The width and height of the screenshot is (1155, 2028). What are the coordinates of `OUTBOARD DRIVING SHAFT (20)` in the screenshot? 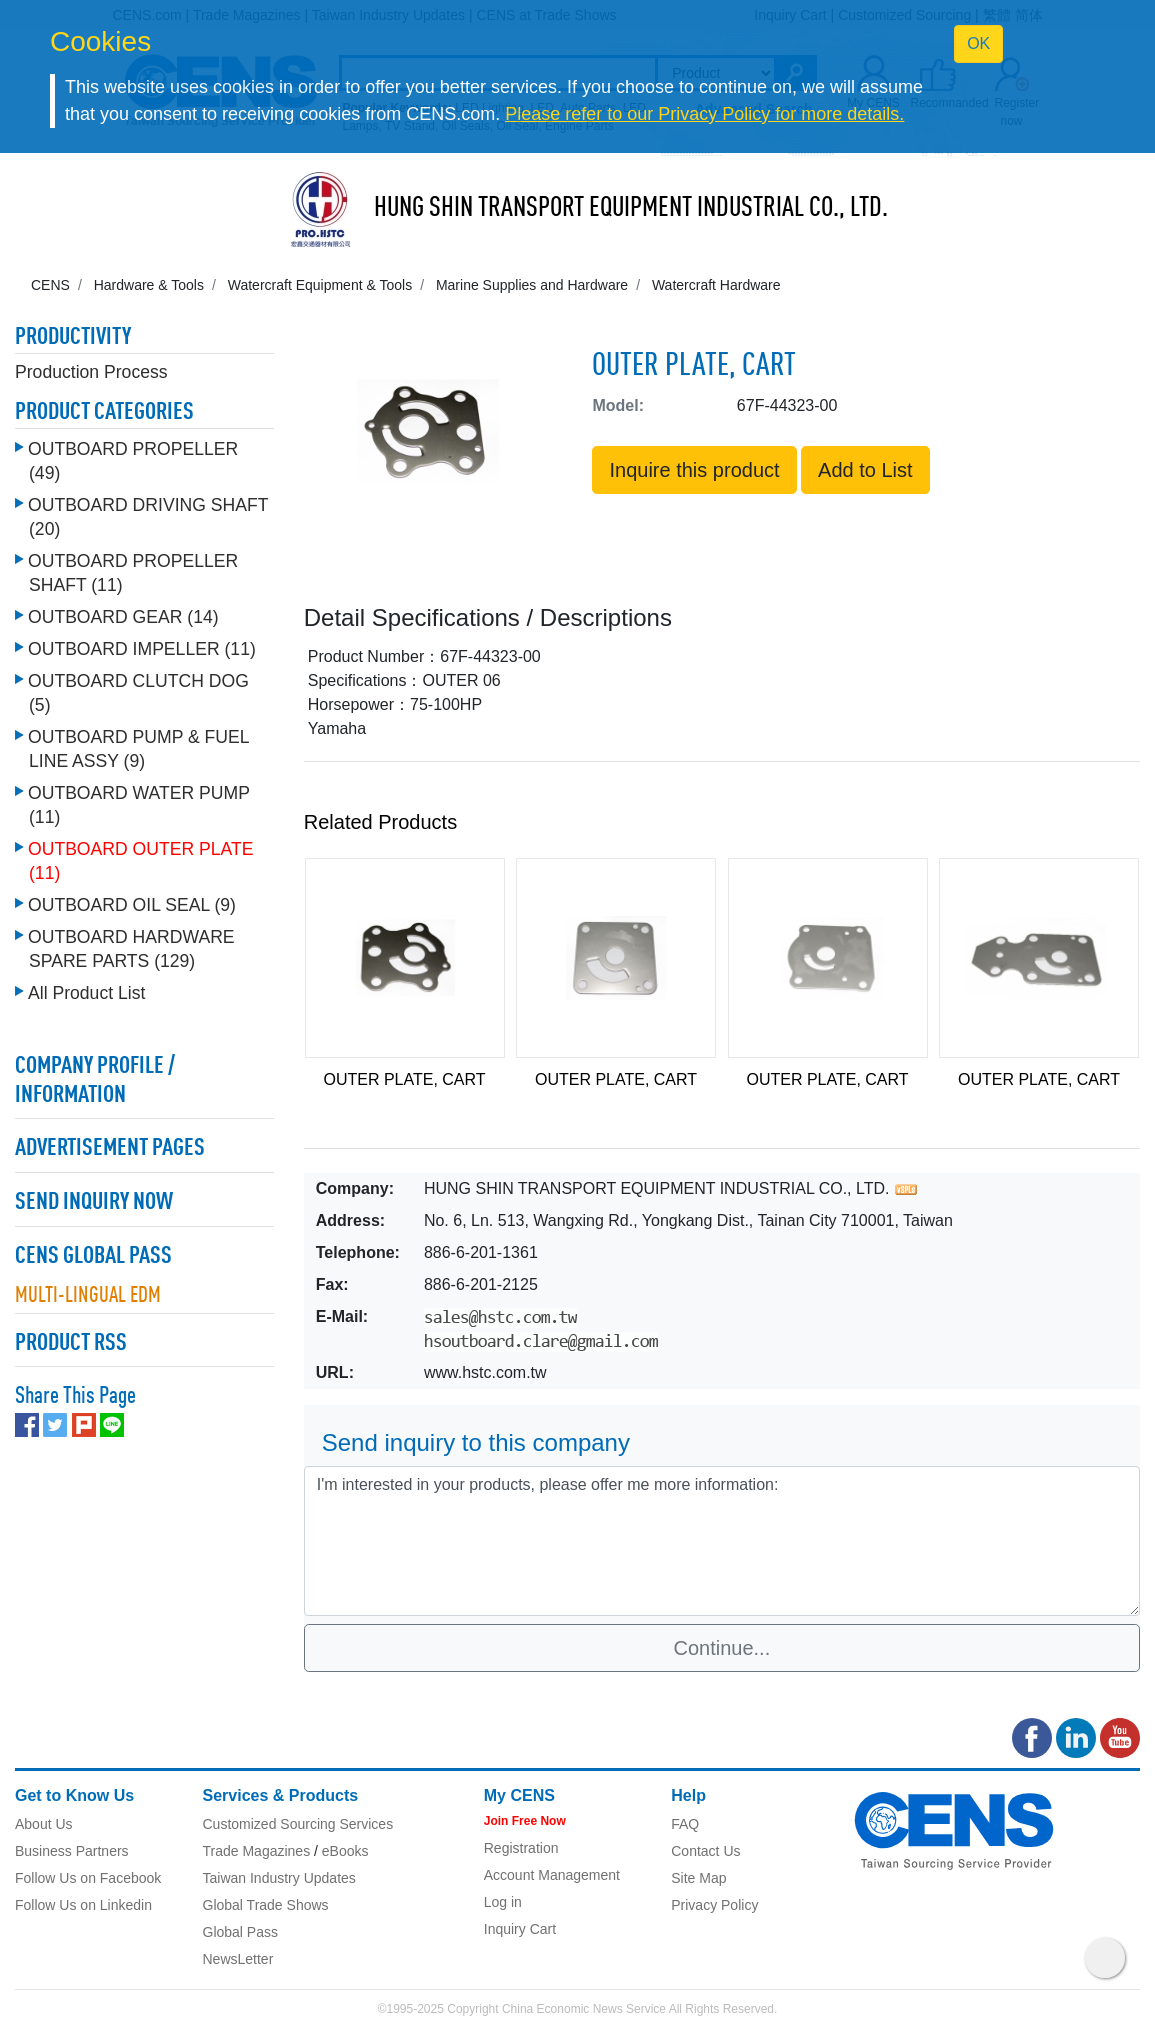 It's located at (148, 517).